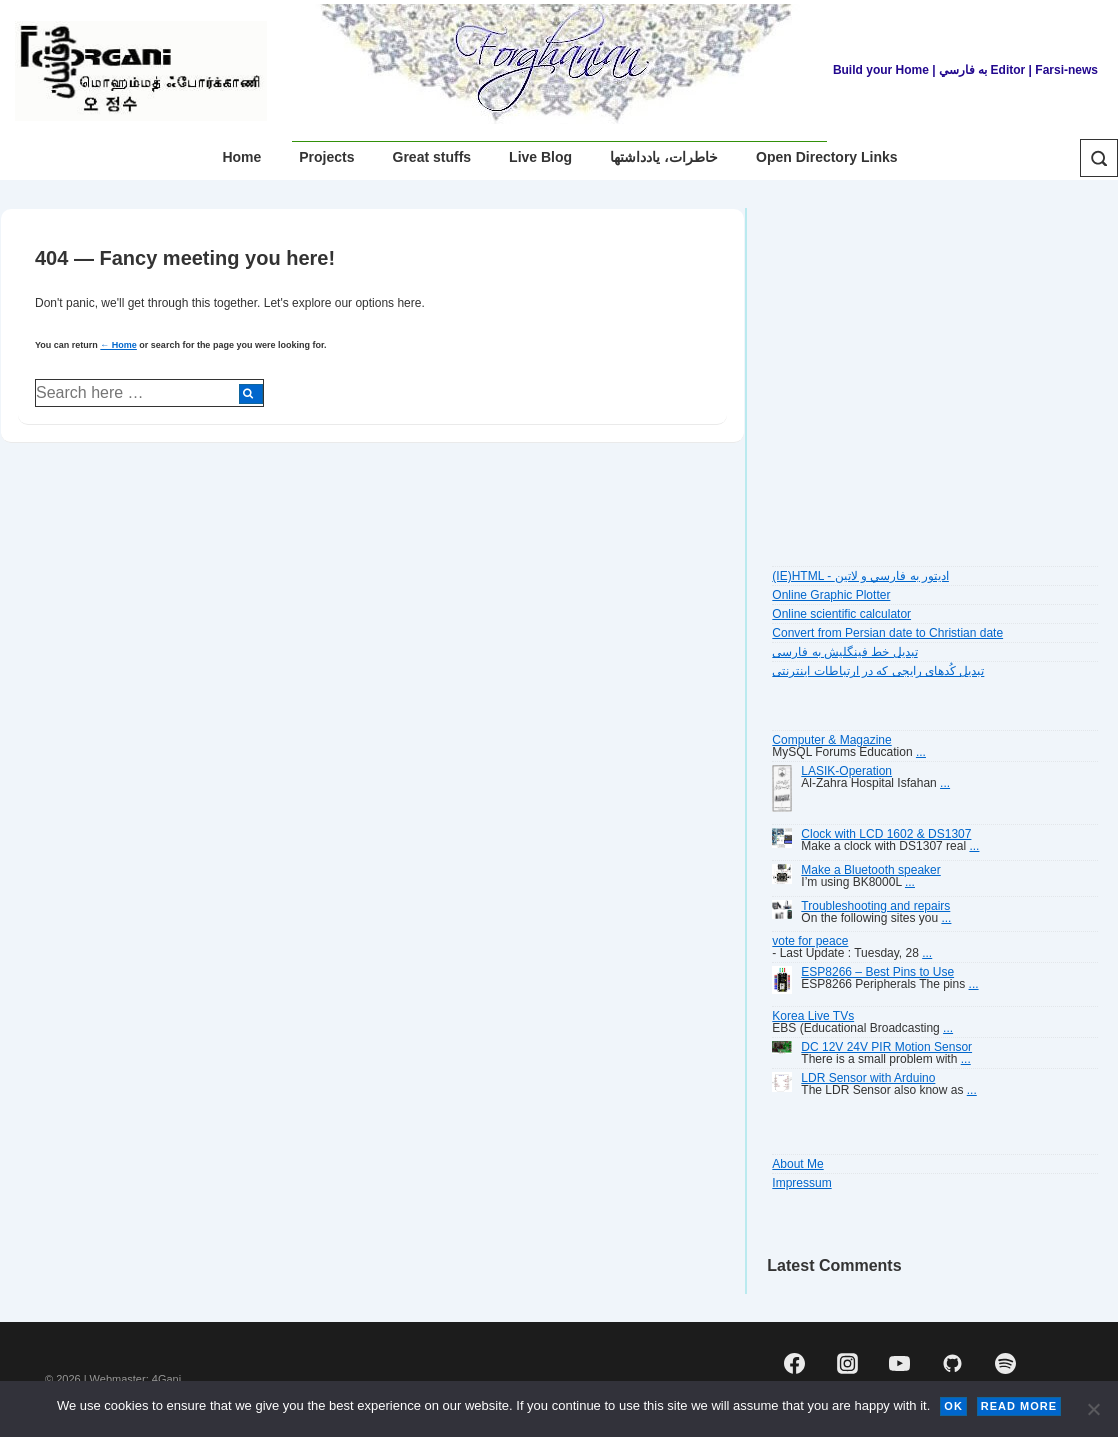  What do you see at coordinates (1093, 1409) in the screenshot?
I see `[No]` at bounding box center [1093, 1409].